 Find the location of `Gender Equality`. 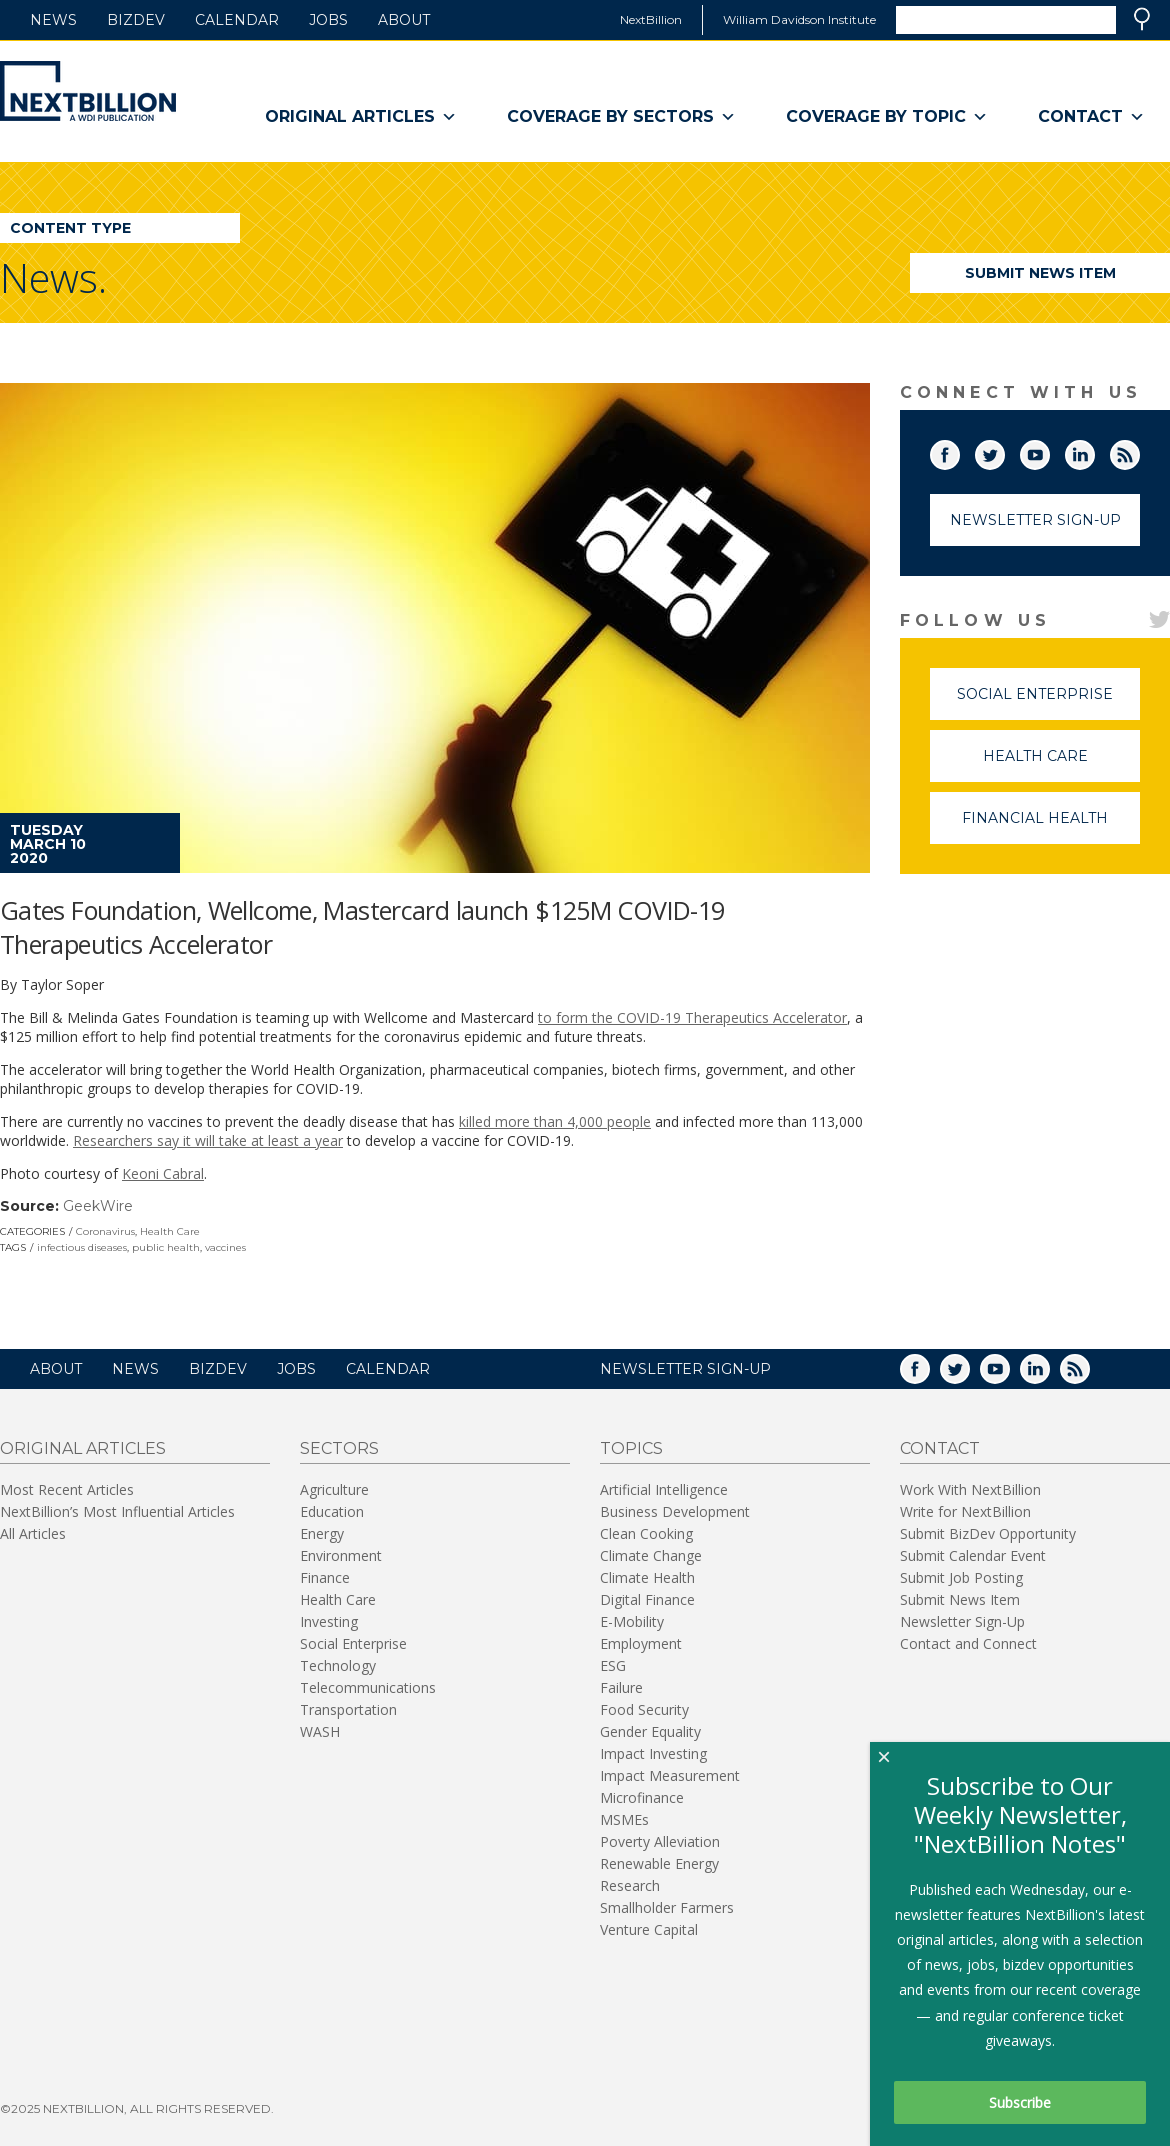

Gender Equality is located at coordinates (650, 1731).